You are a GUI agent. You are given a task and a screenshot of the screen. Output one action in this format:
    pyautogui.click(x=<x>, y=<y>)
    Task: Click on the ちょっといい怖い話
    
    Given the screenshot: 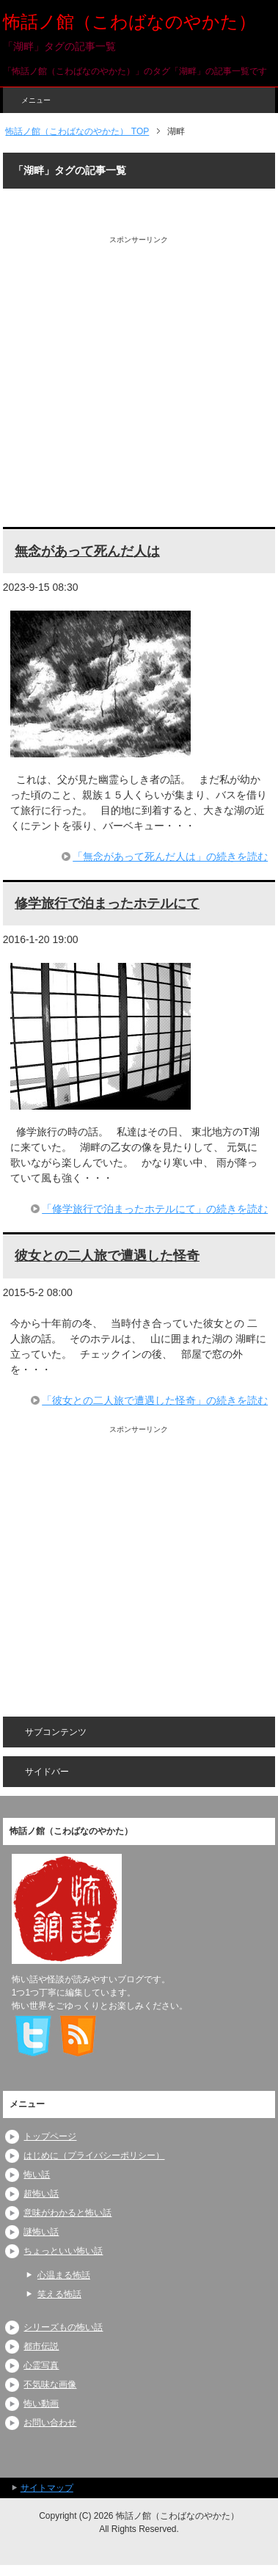 What is the action you would take?
    pyautogui.click(x=63, y=2251)
    